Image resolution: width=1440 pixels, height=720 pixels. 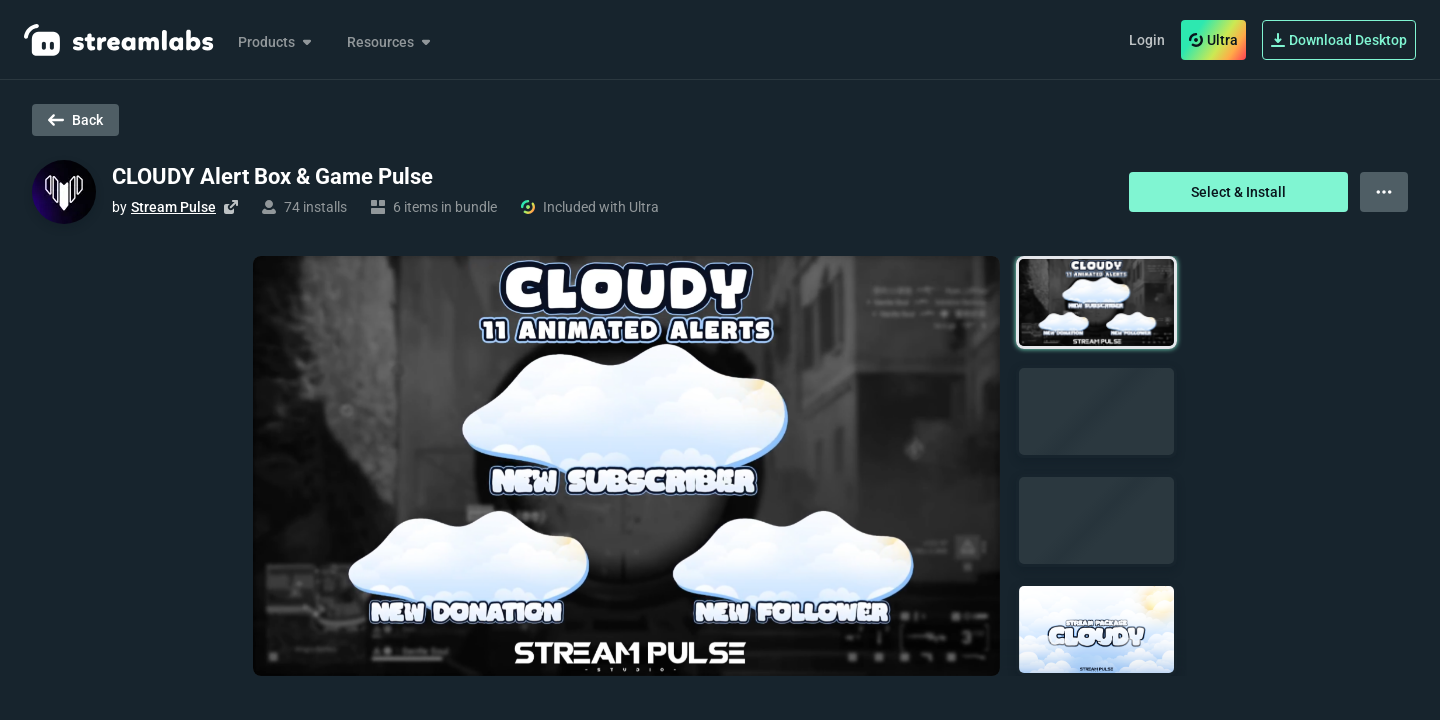 What do you see at coordinates (1339, 40) in the screenshot?
I see `Download Desktop` at bounding box center [1339, 40].